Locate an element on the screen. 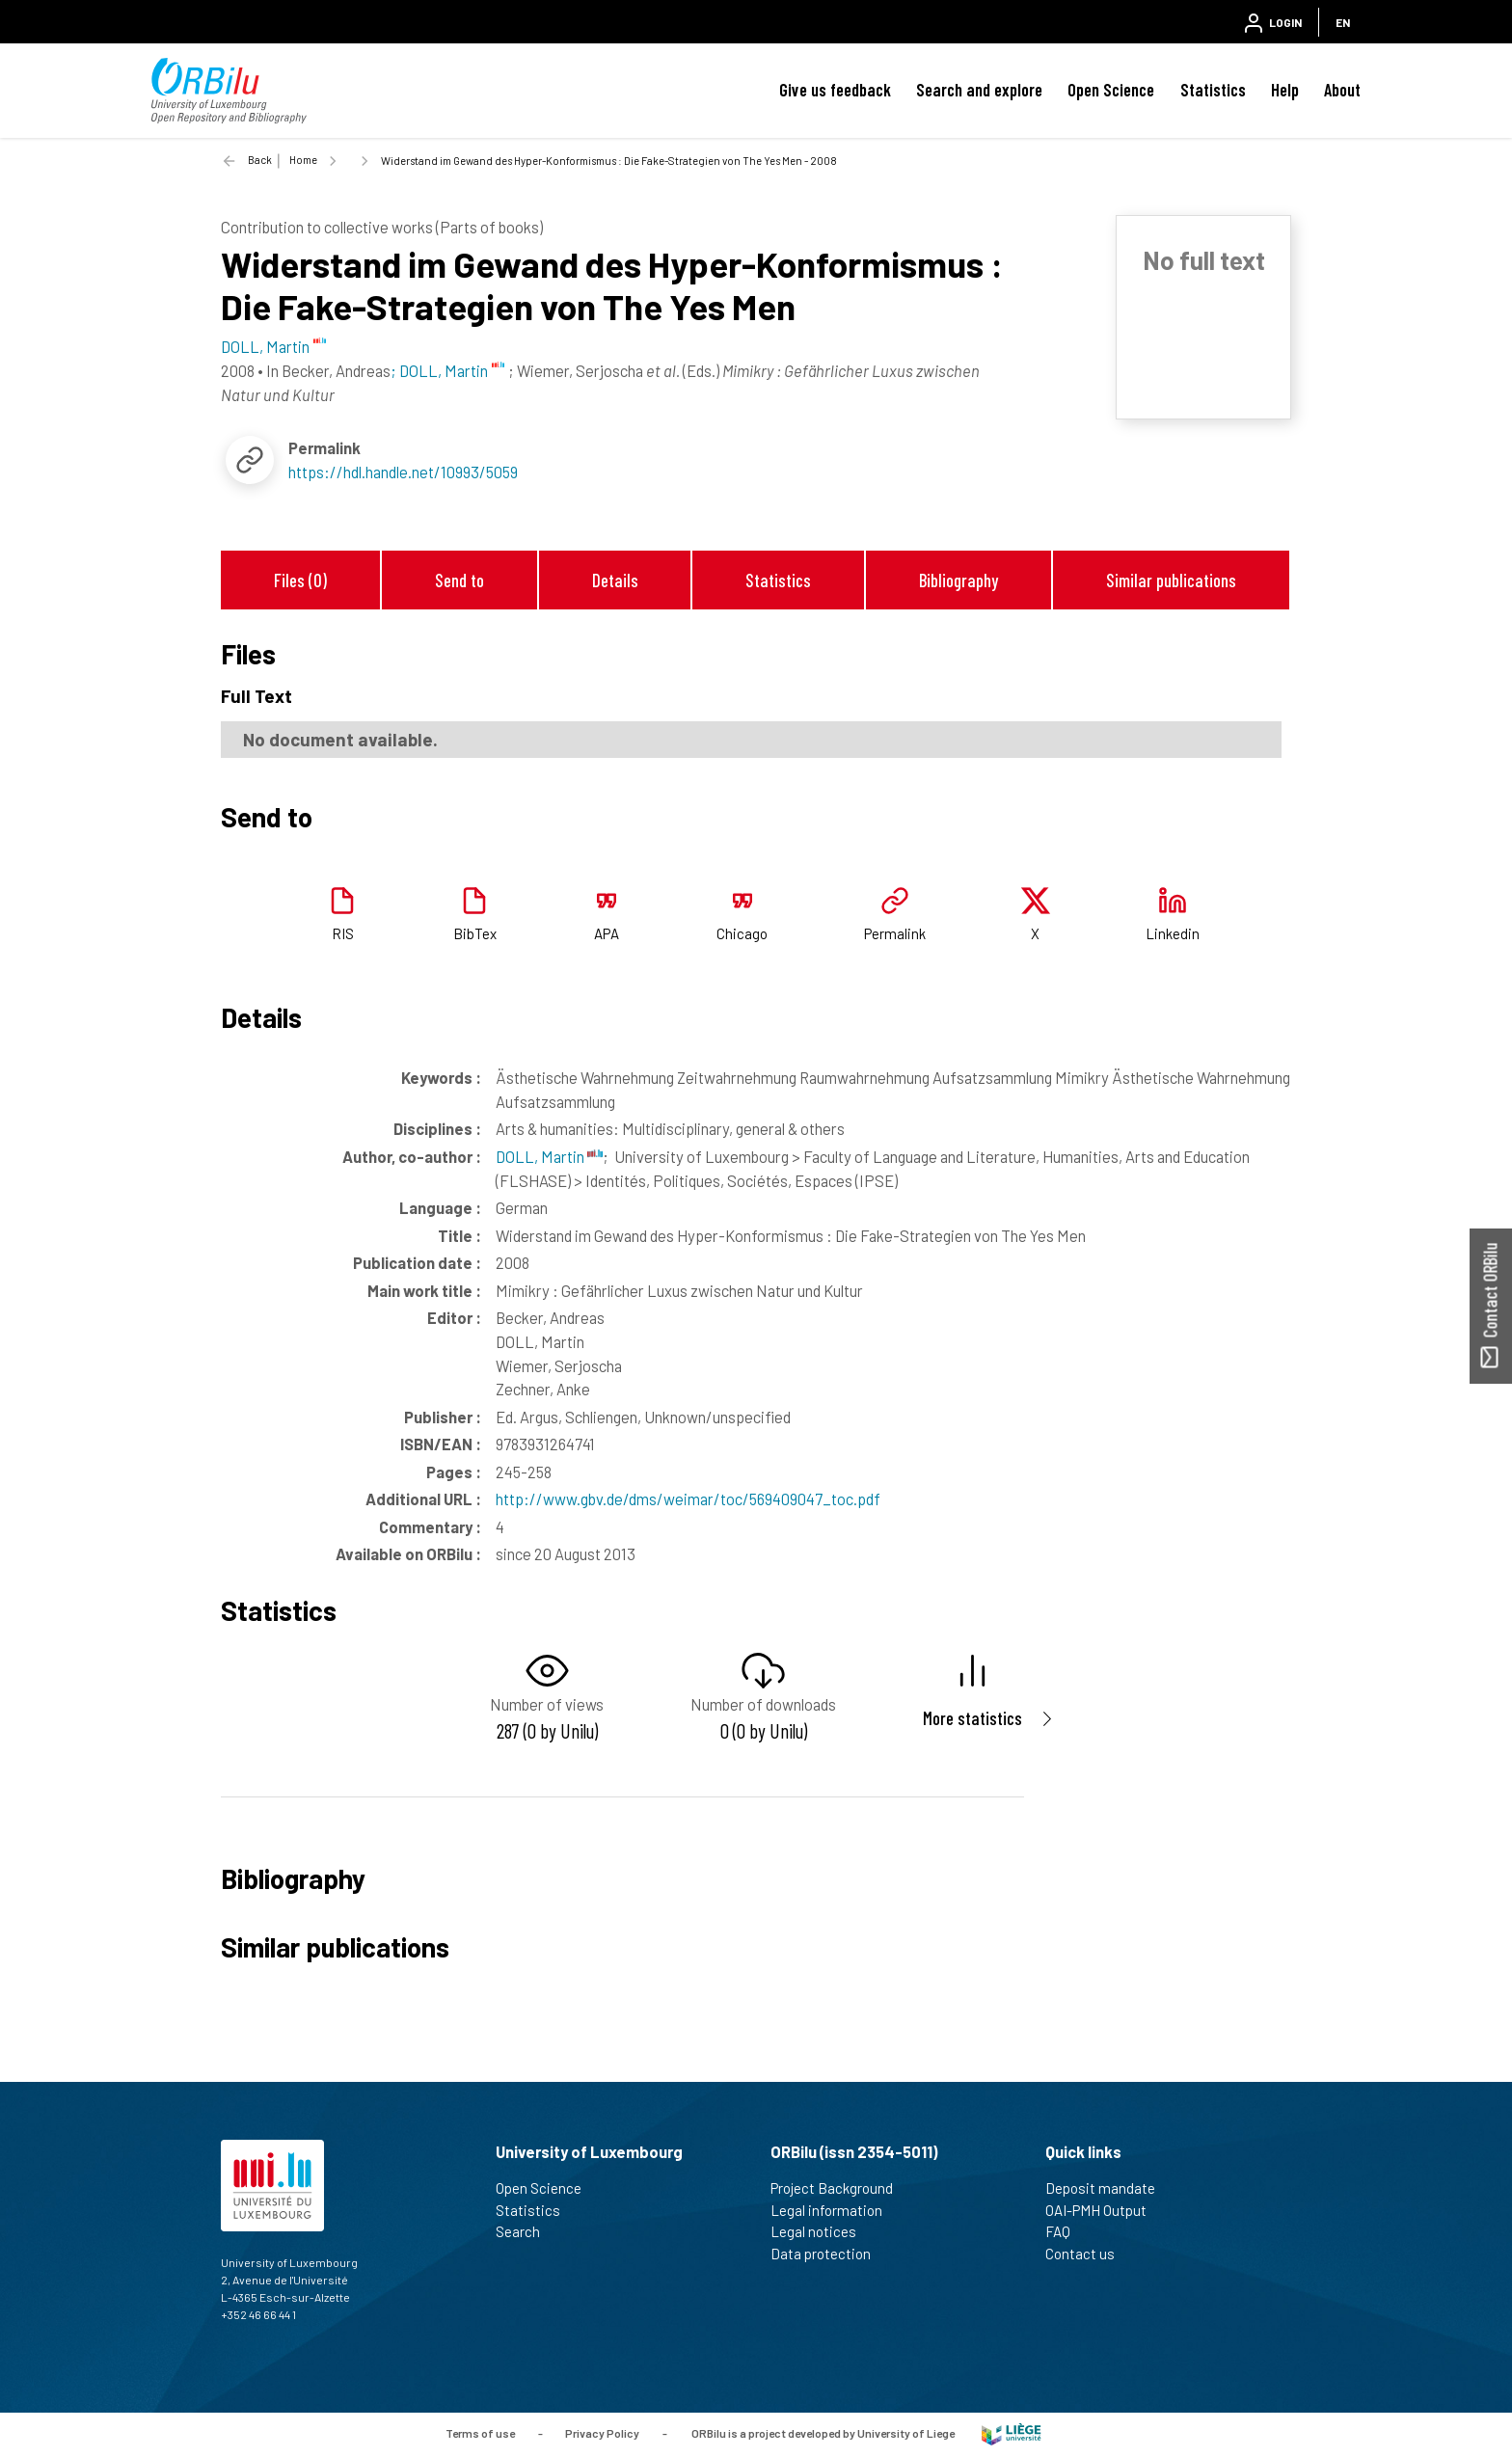 Image resolution: width=1512 pixels, height=2457 pixels. Open Science is located at coordinates (1110, 89).